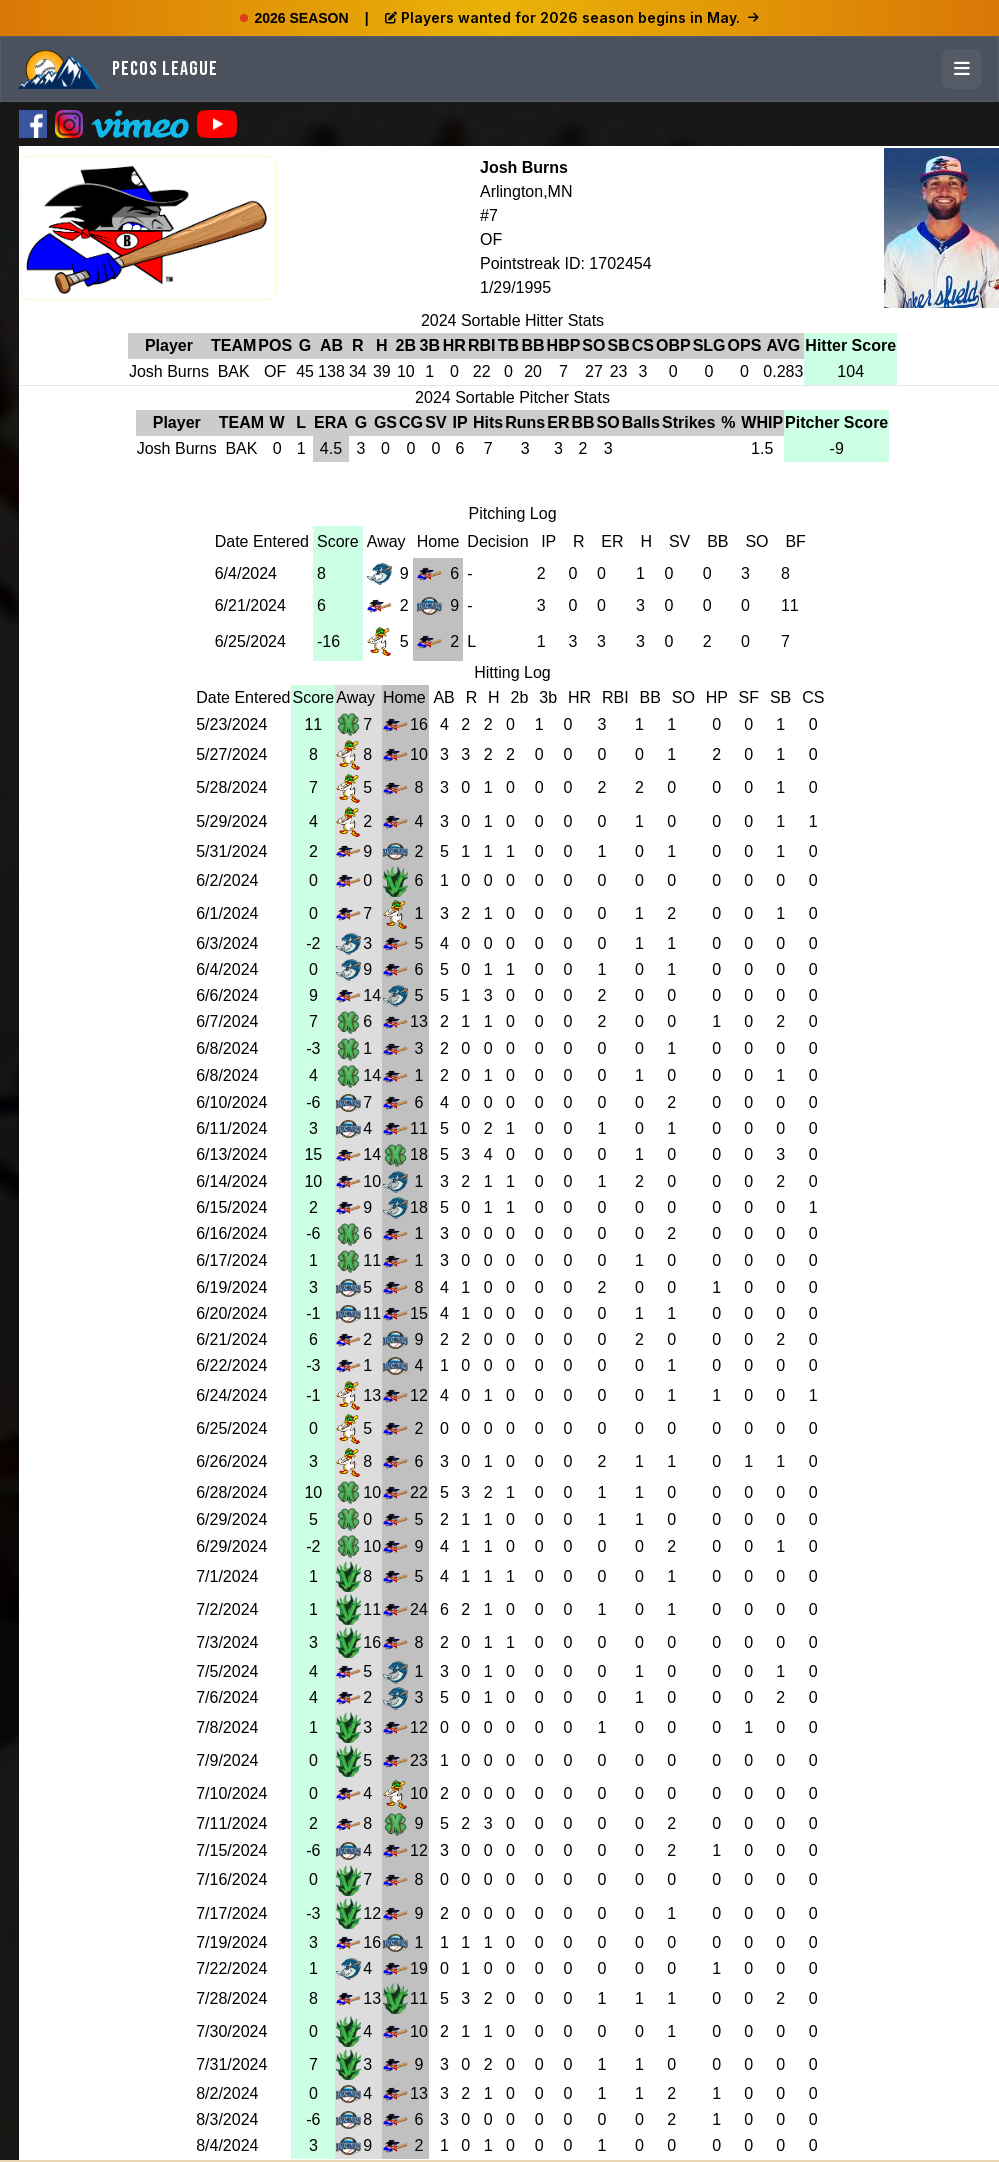  I want to click on 6/3/2024, so click(227, 943).